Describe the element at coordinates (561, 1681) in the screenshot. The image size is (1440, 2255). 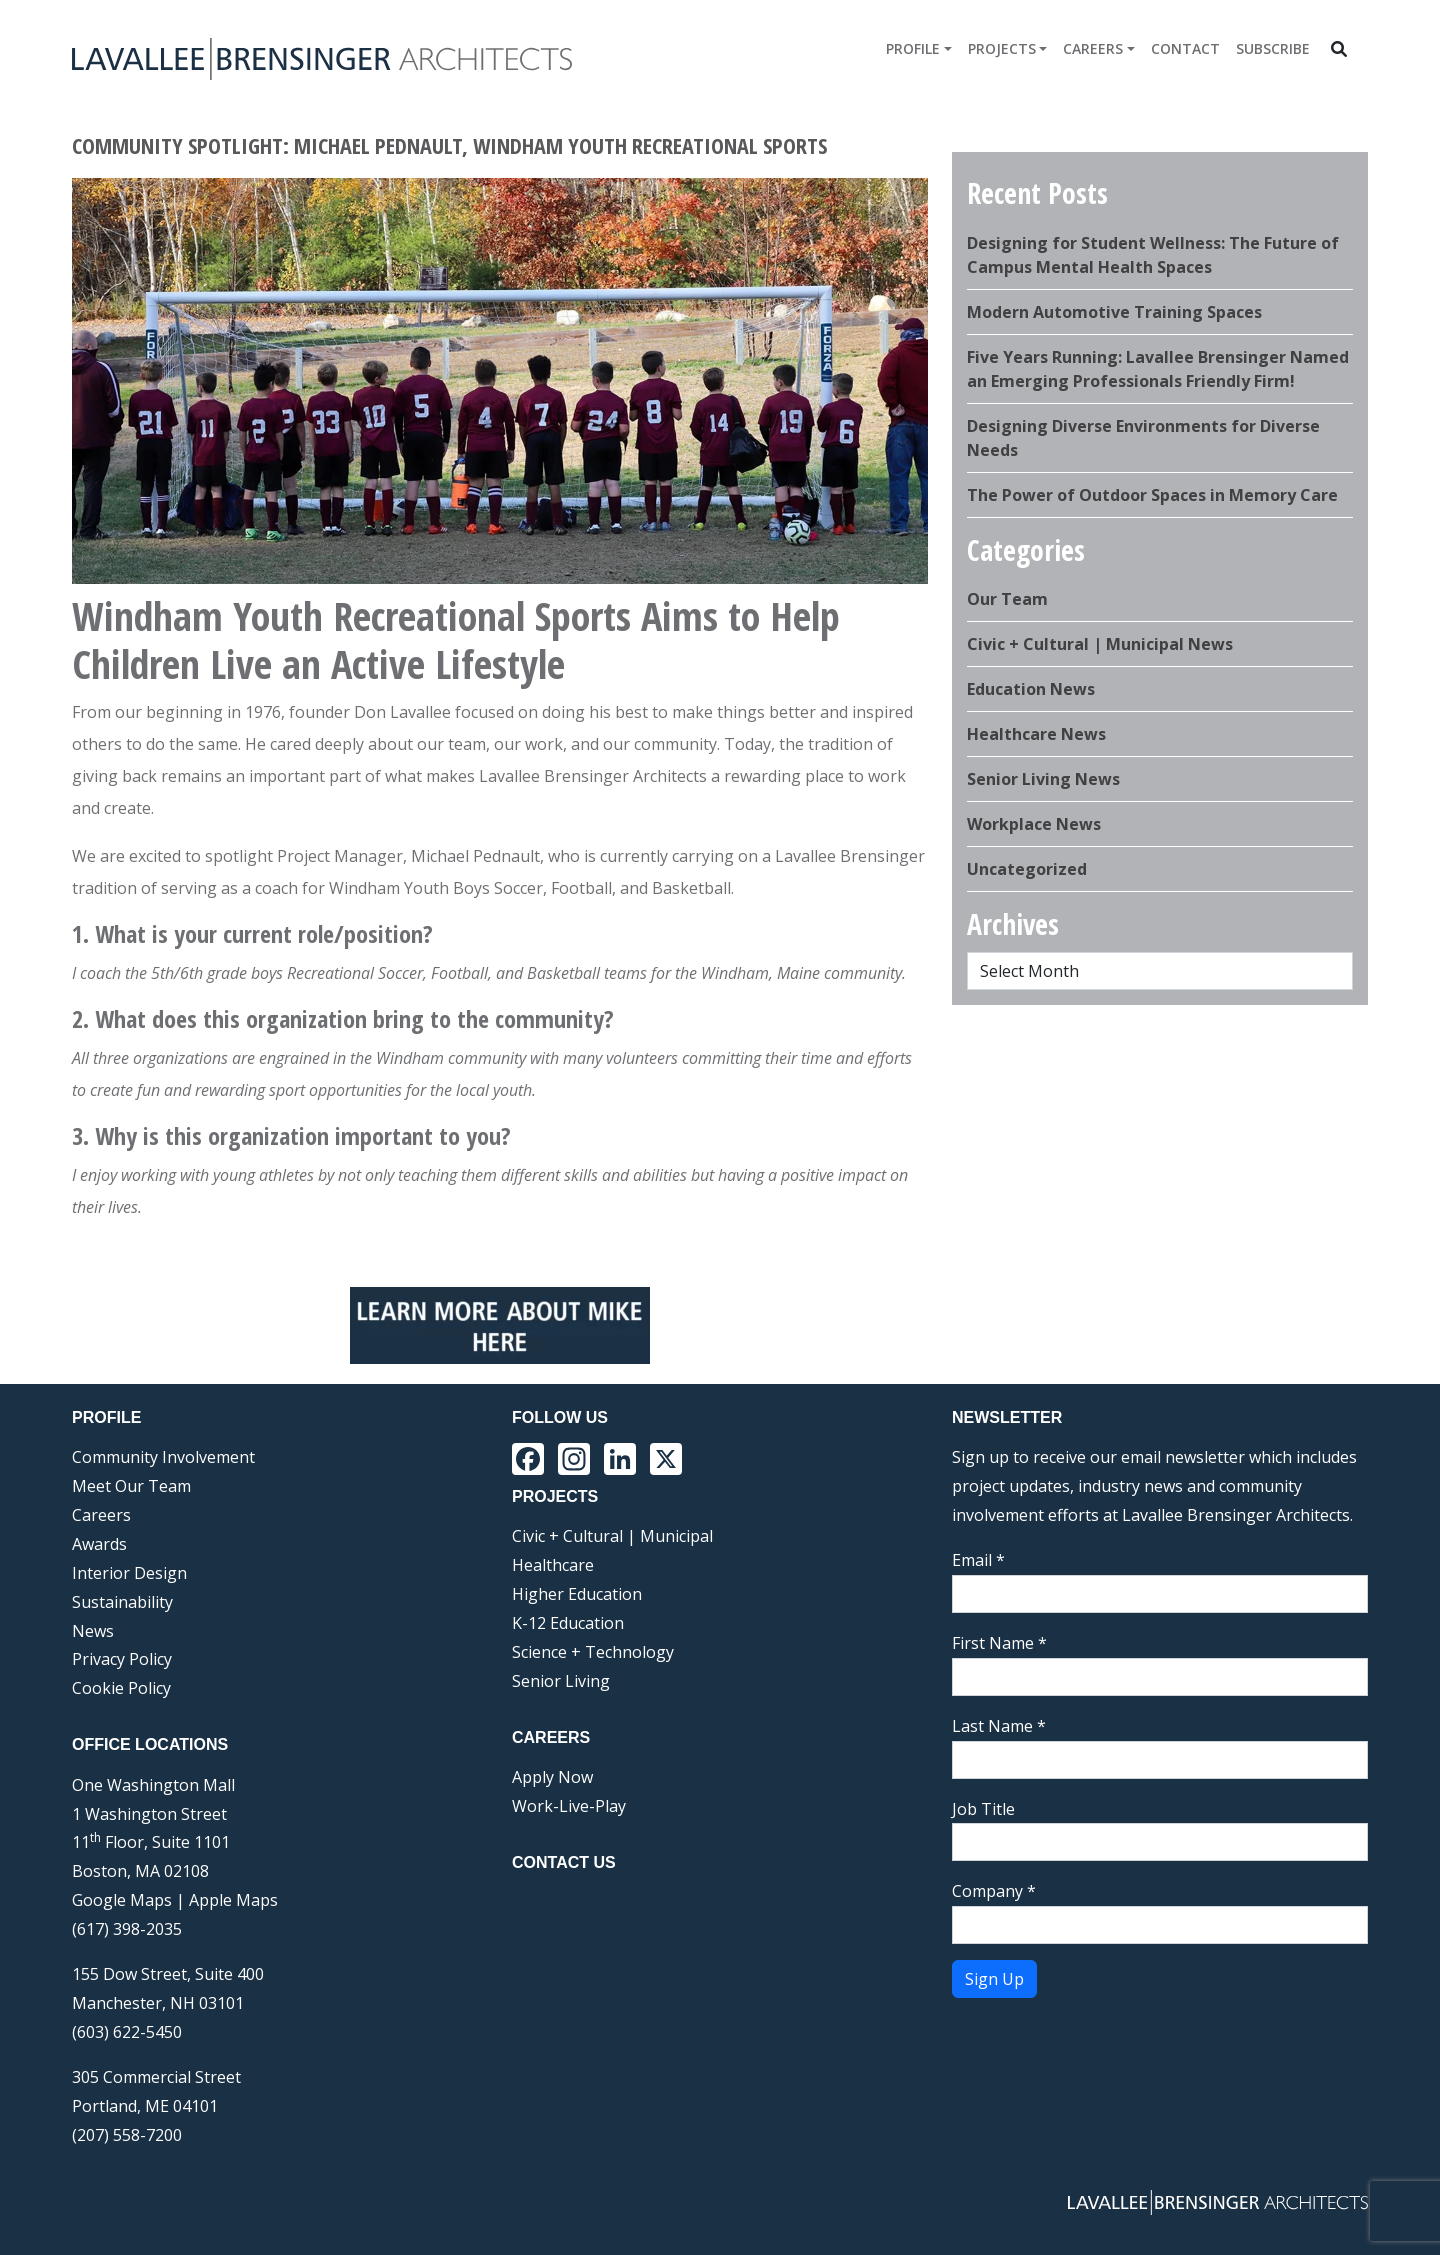
I see `Senior Living` at that location.